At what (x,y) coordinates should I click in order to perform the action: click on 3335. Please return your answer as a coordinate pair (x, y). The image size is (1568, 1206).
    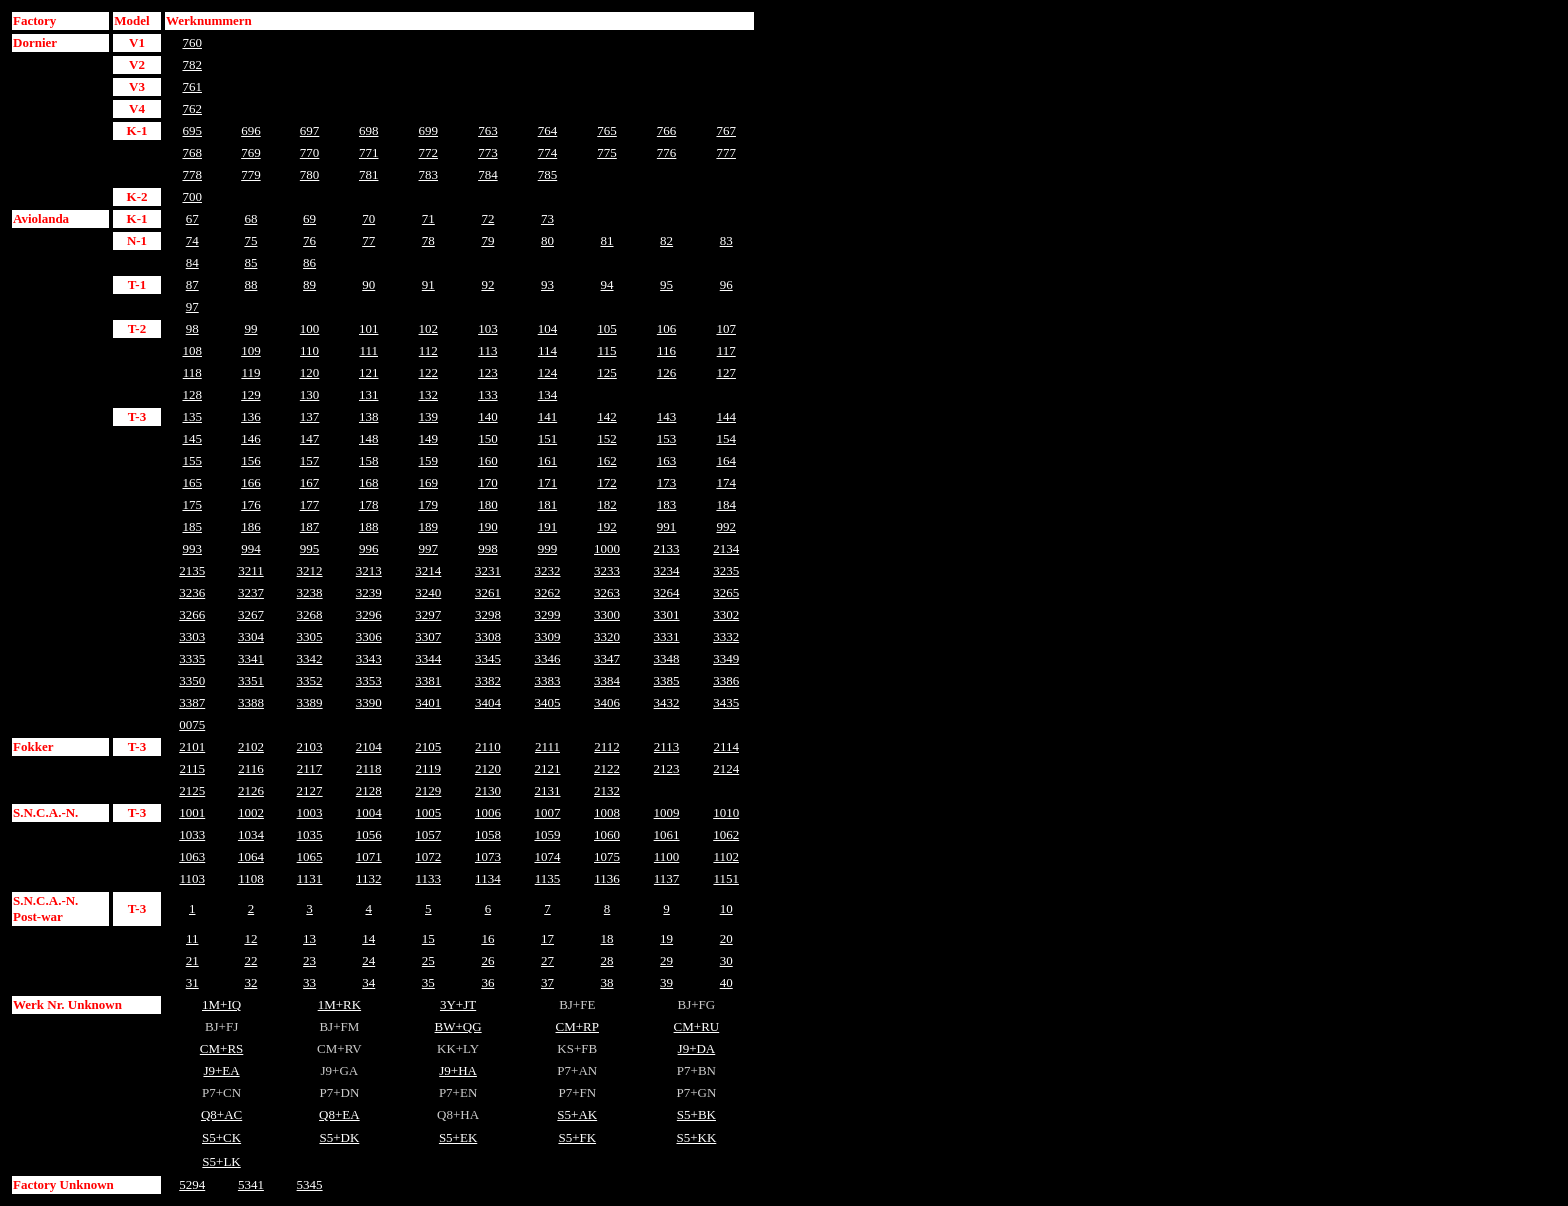
    Looking at the image, I should click on (192, 658).